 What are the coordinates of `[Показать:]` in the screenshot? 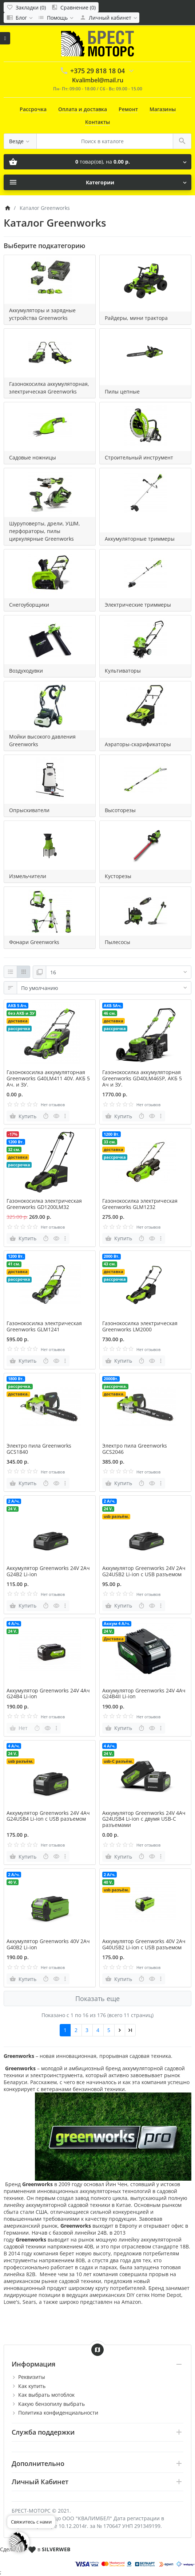 It's located at (118, 972).